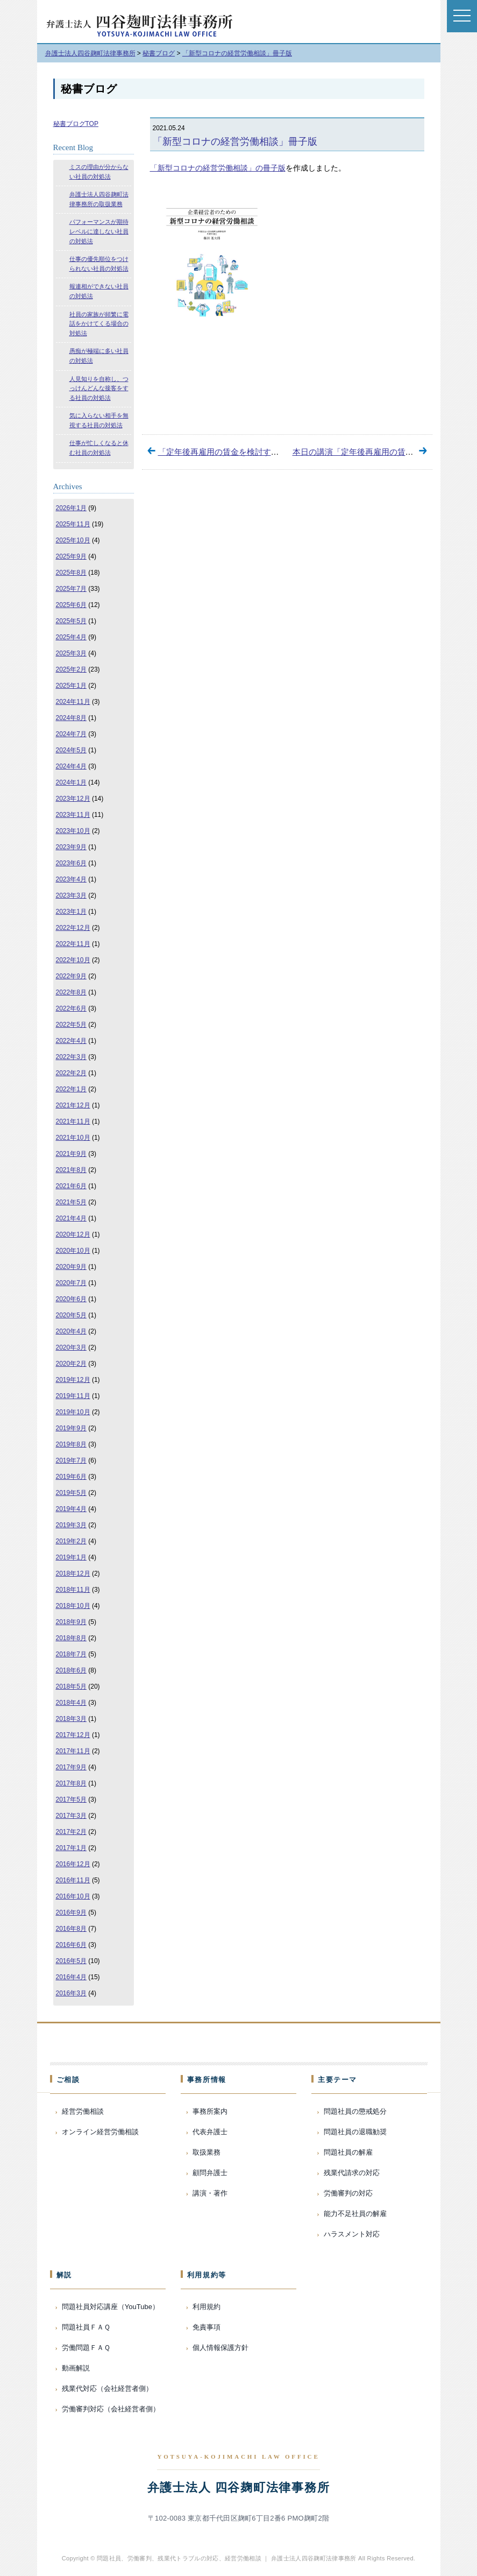 The image size is (477, 2576). What do you see at coordinates (220, 2348) in the screenshot?
I see `個人情報保護方針` at bounding box center [220, 2348].